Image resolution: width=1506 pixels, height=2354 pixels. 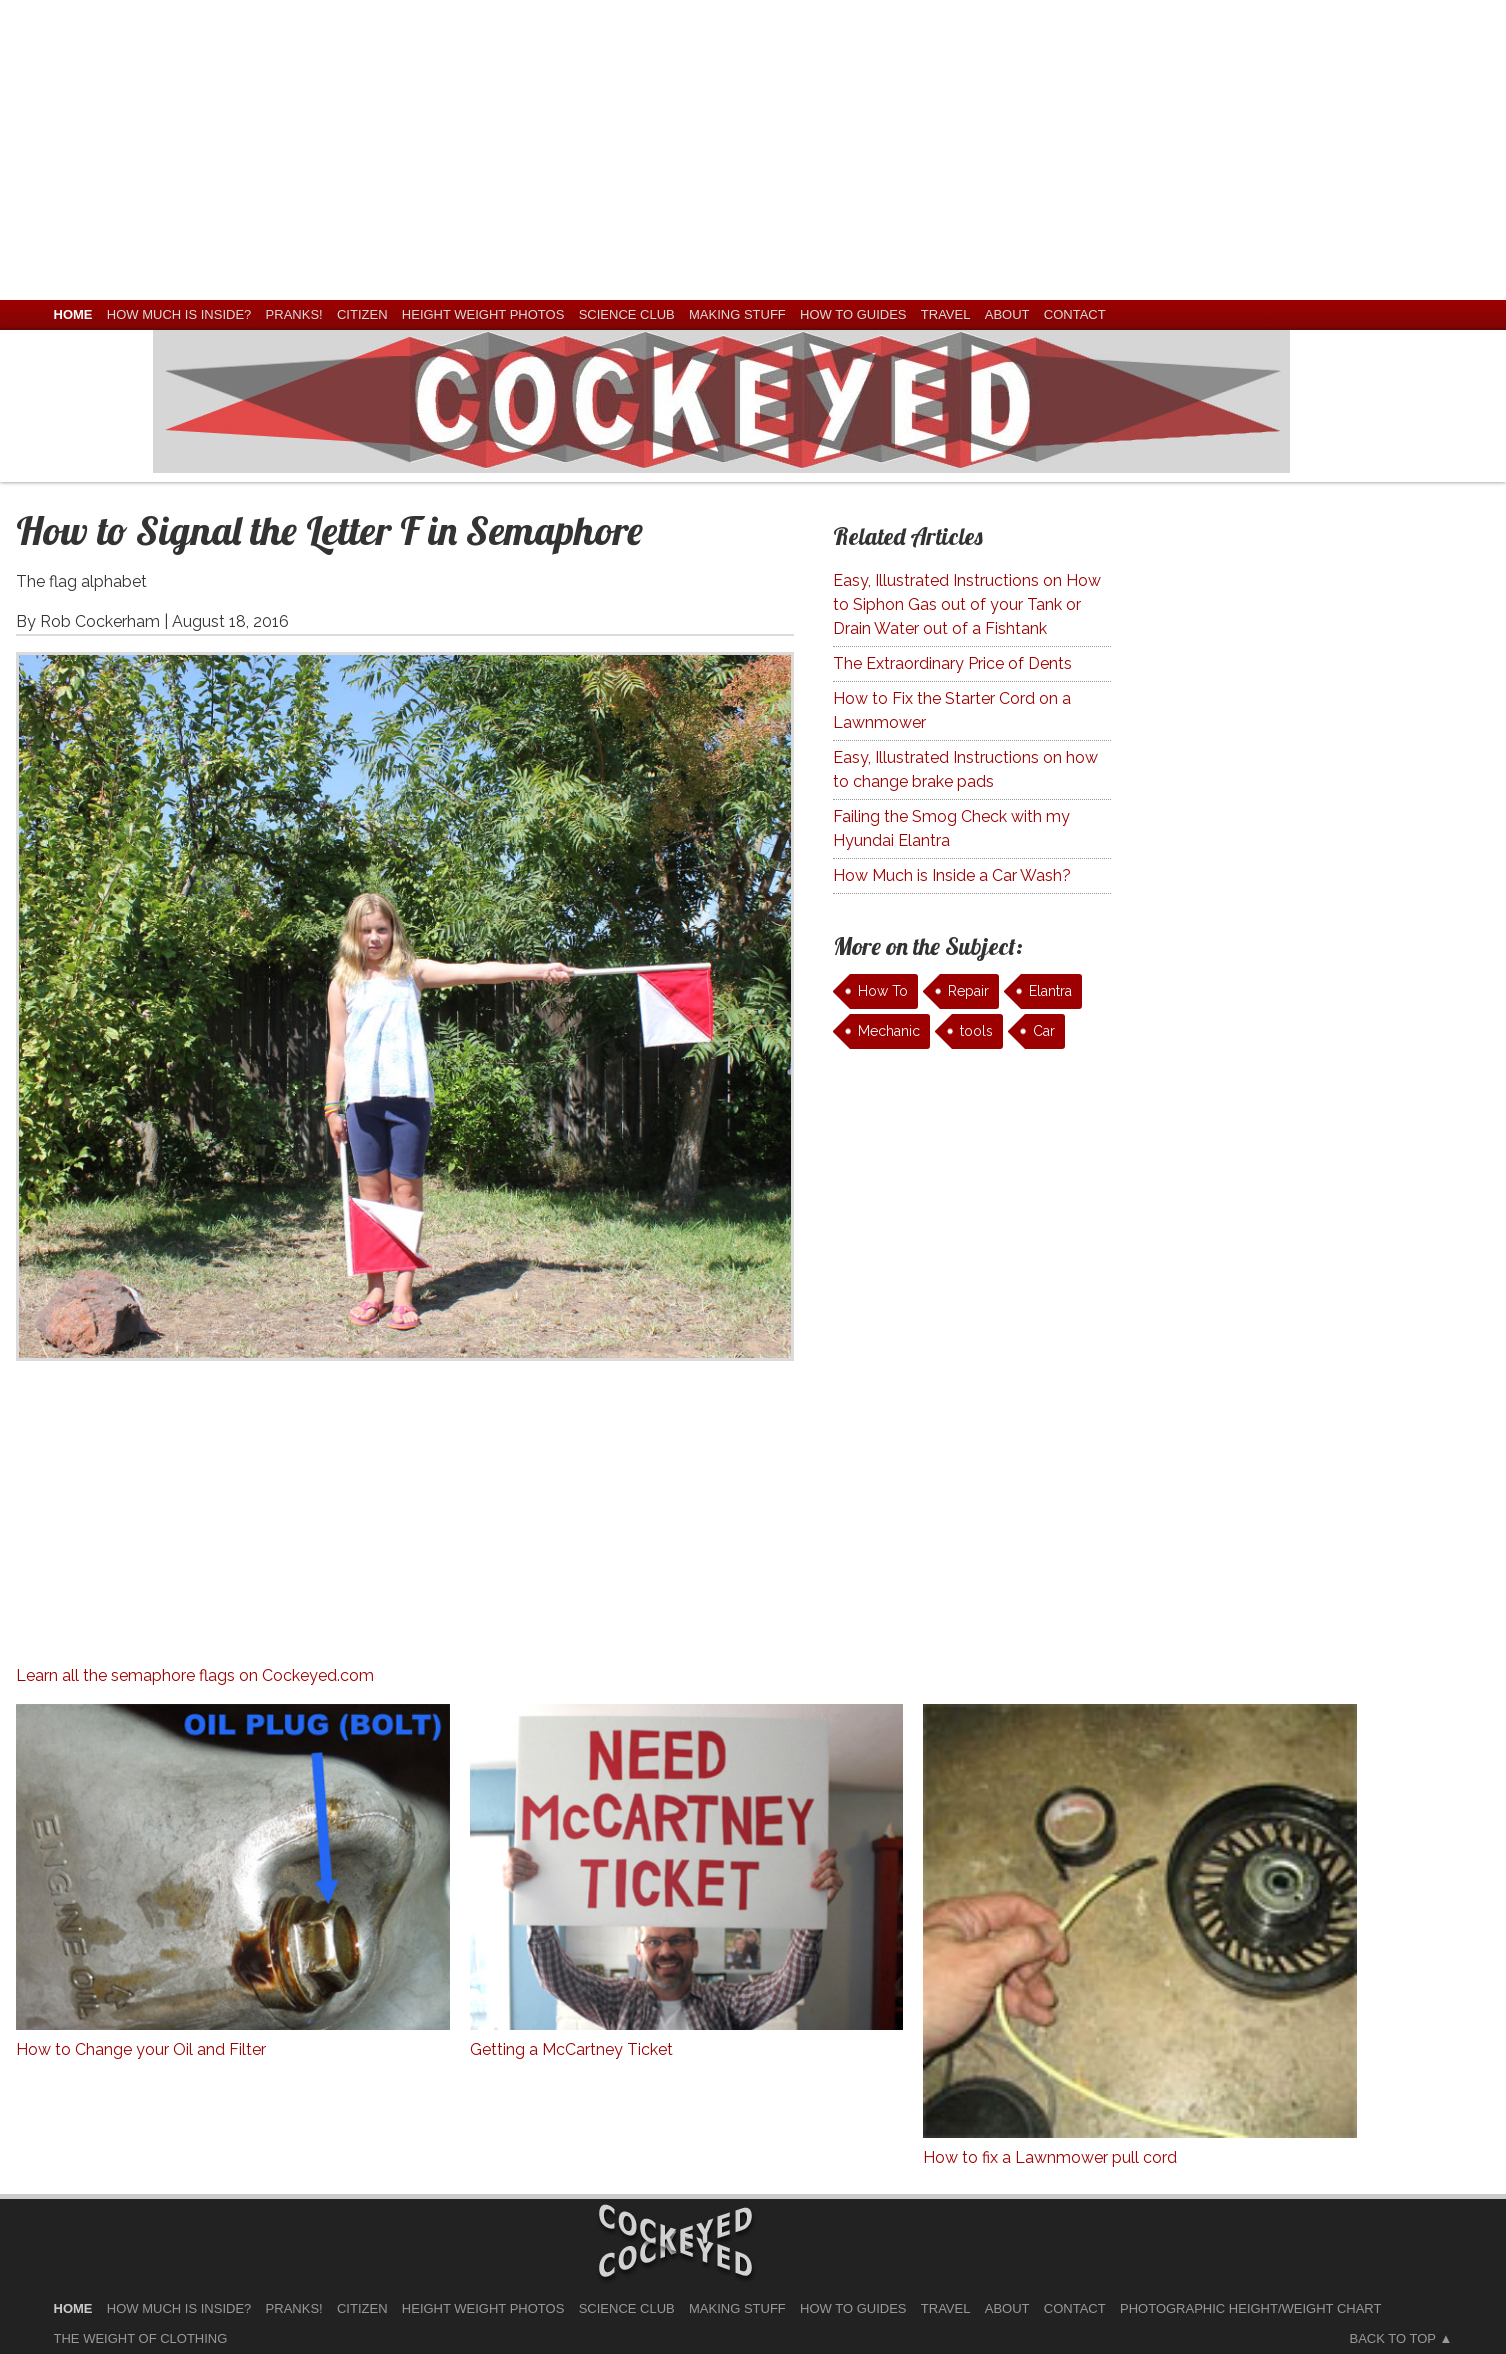 I want to click on How to Fix the Starter Cord on a Lawnmower, so click(x=952, y=710).